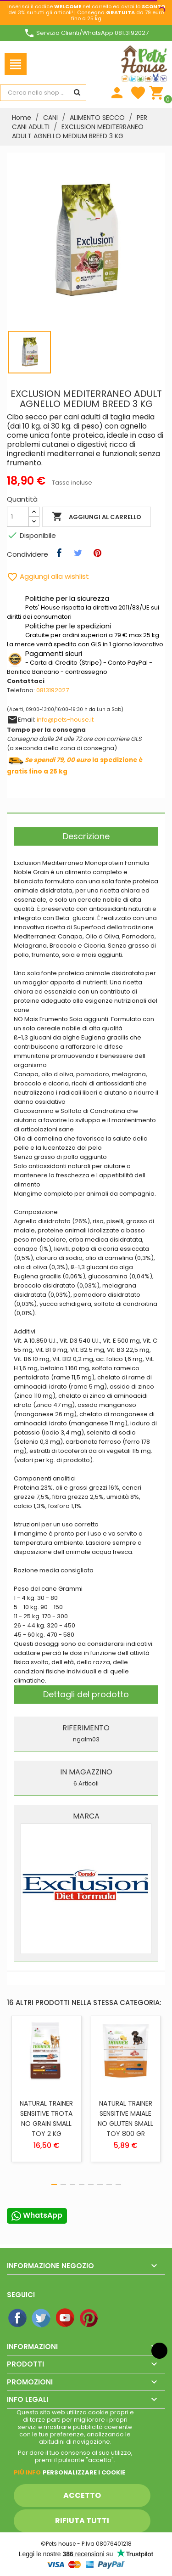 The width and height of the screenshot is (172, 2576). What do you see at coordinates (42, 2318) in the screenshot?
I see `Twitter` at bounding box center [42, 2318].